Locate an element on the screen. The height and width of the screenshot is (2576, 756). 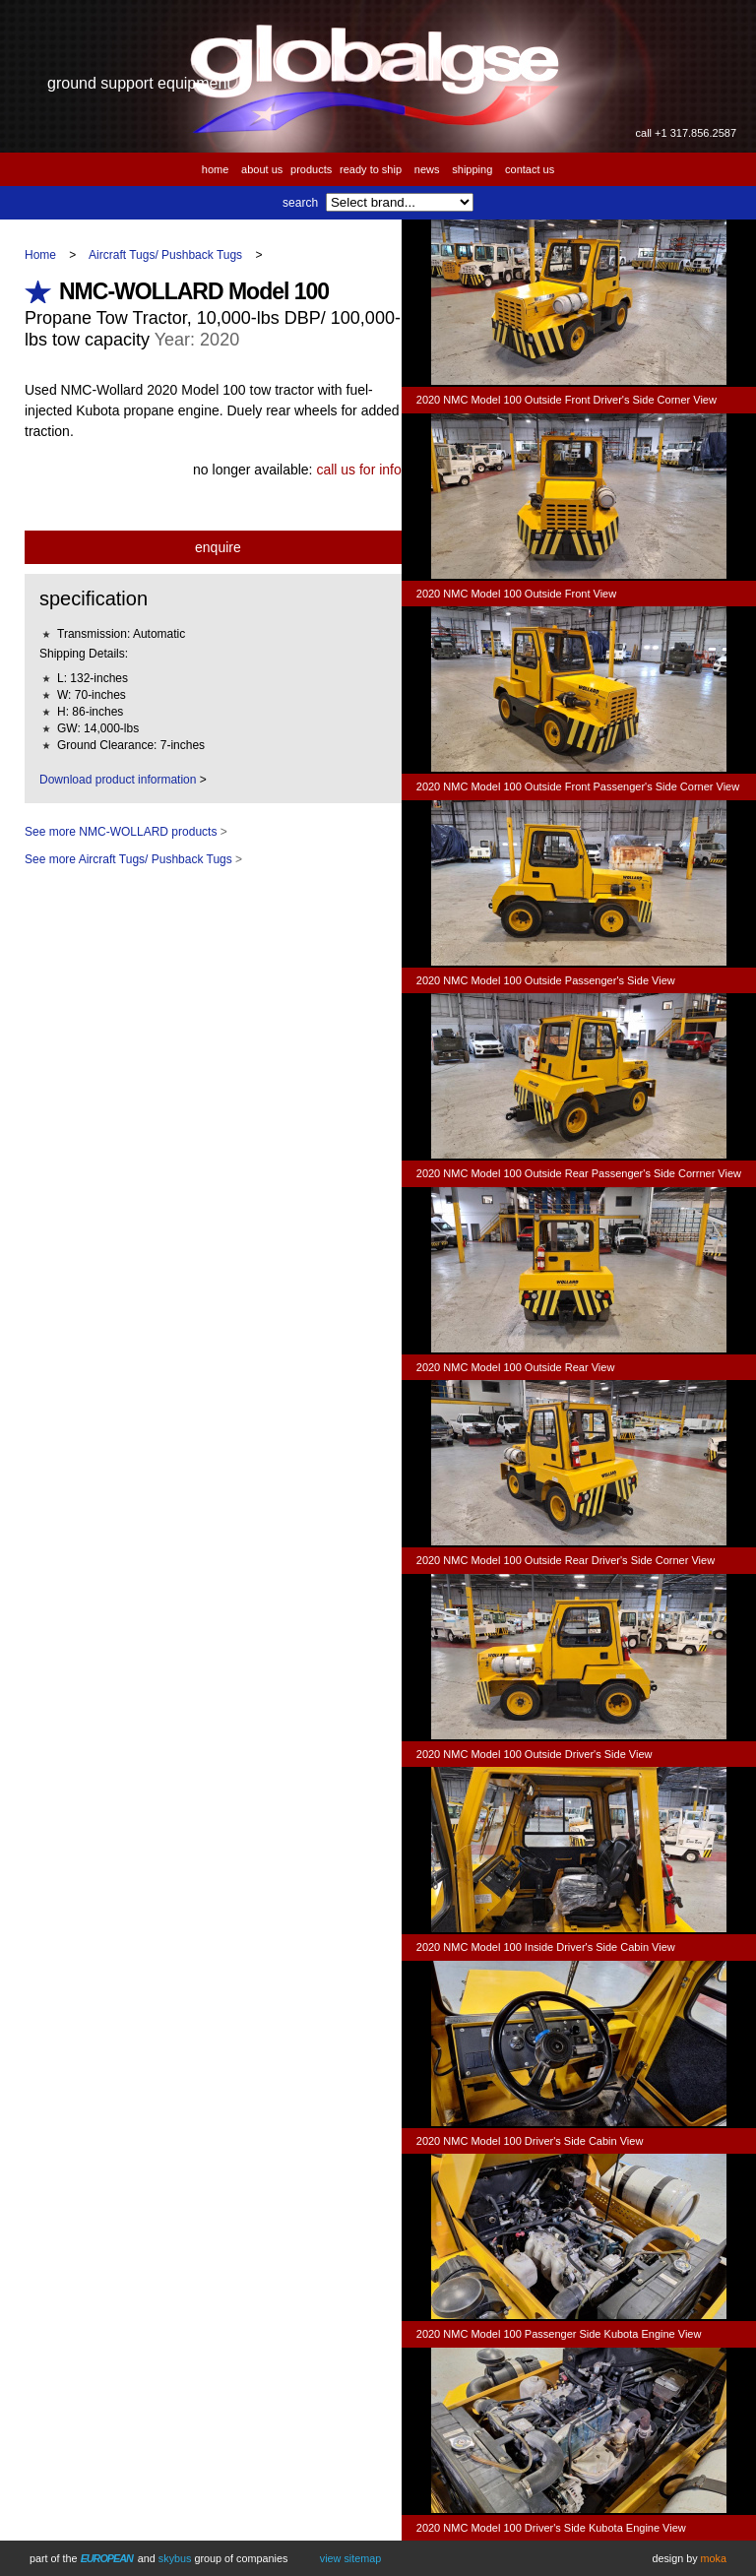
Contact us is located at coordinates (529, 169).